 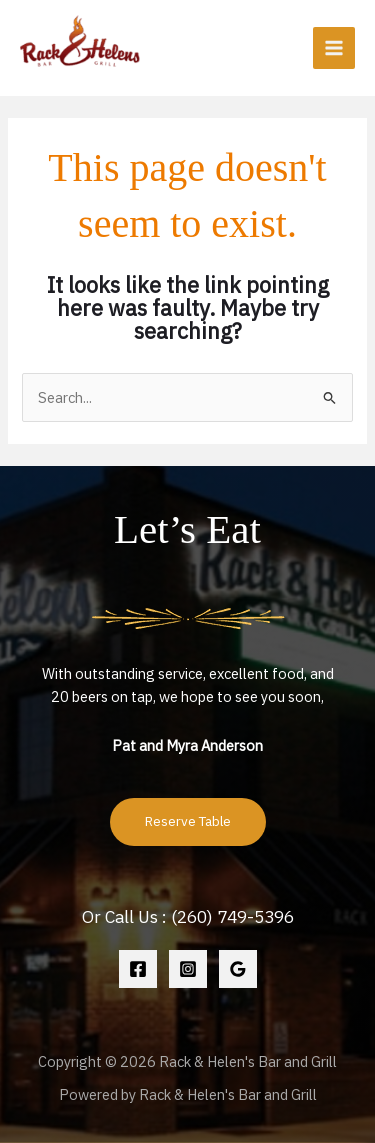 What do you see at coordinates (188, 821) in the screenshot?
I see `Reserve Table` at bounding box center [188, 821].